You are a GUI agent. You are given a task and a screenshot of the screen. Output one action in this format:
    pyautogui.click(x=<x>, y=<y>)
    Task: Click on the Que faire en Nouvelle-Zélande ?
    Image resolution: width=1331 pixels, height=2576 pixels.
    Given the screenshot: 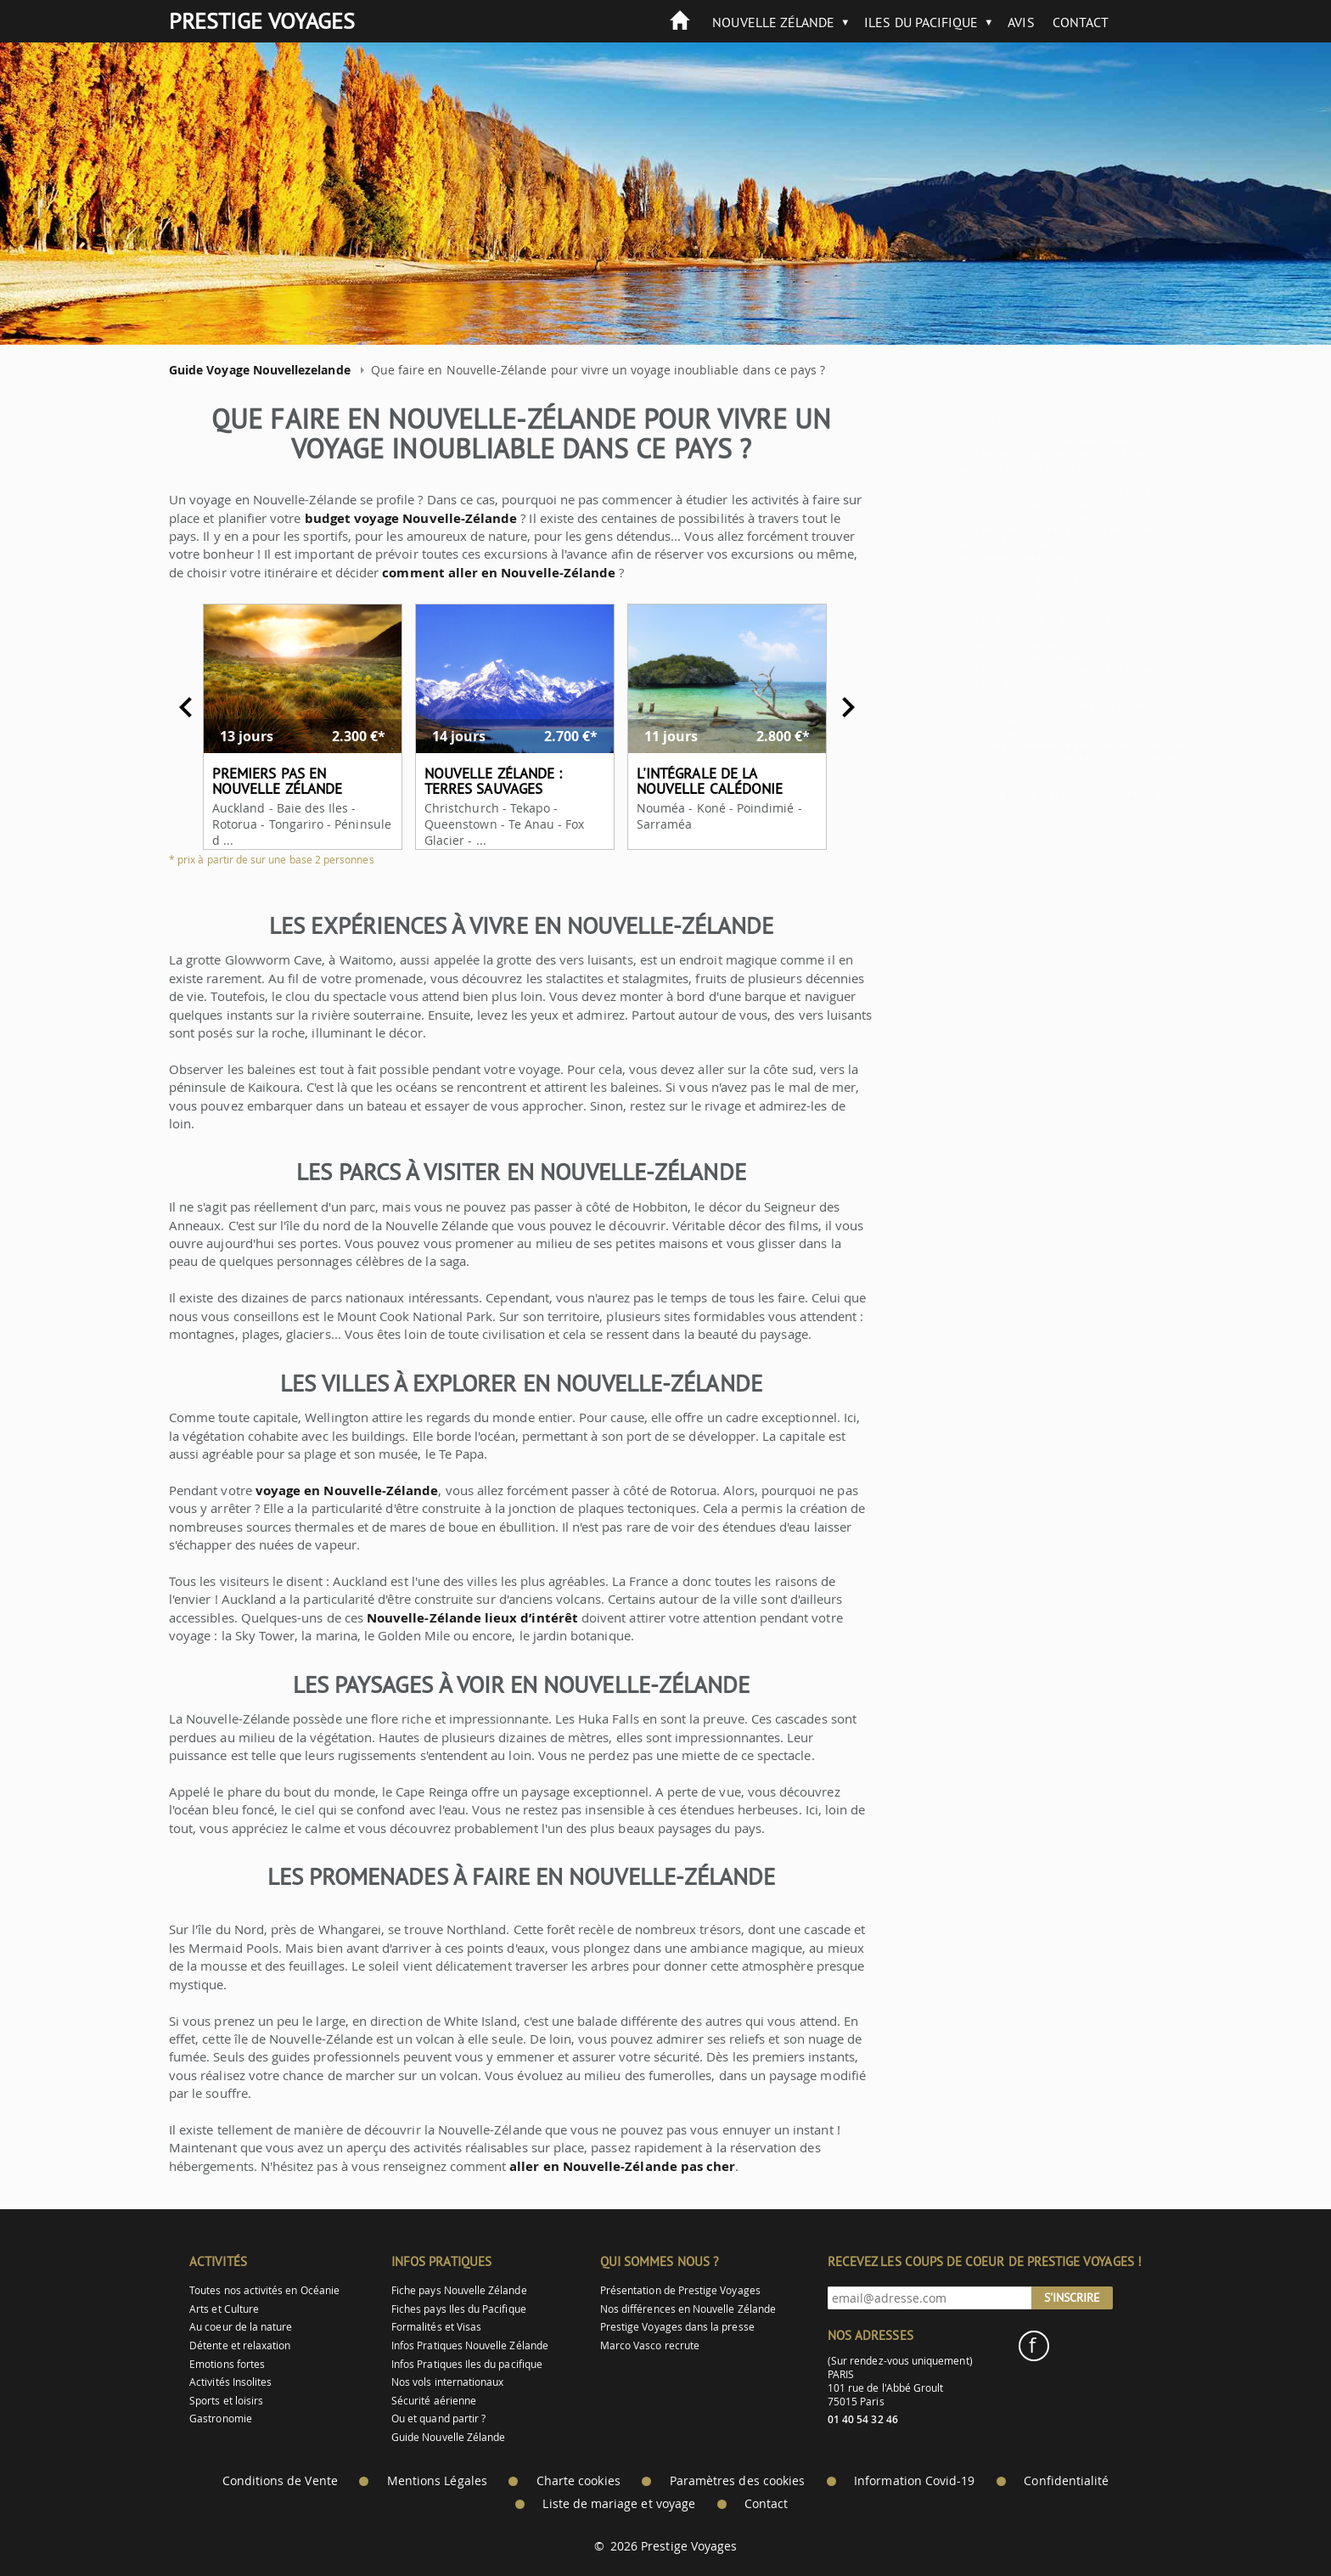 What is the action you would take?
    pyautogui.click(x=1029, y=795)
    